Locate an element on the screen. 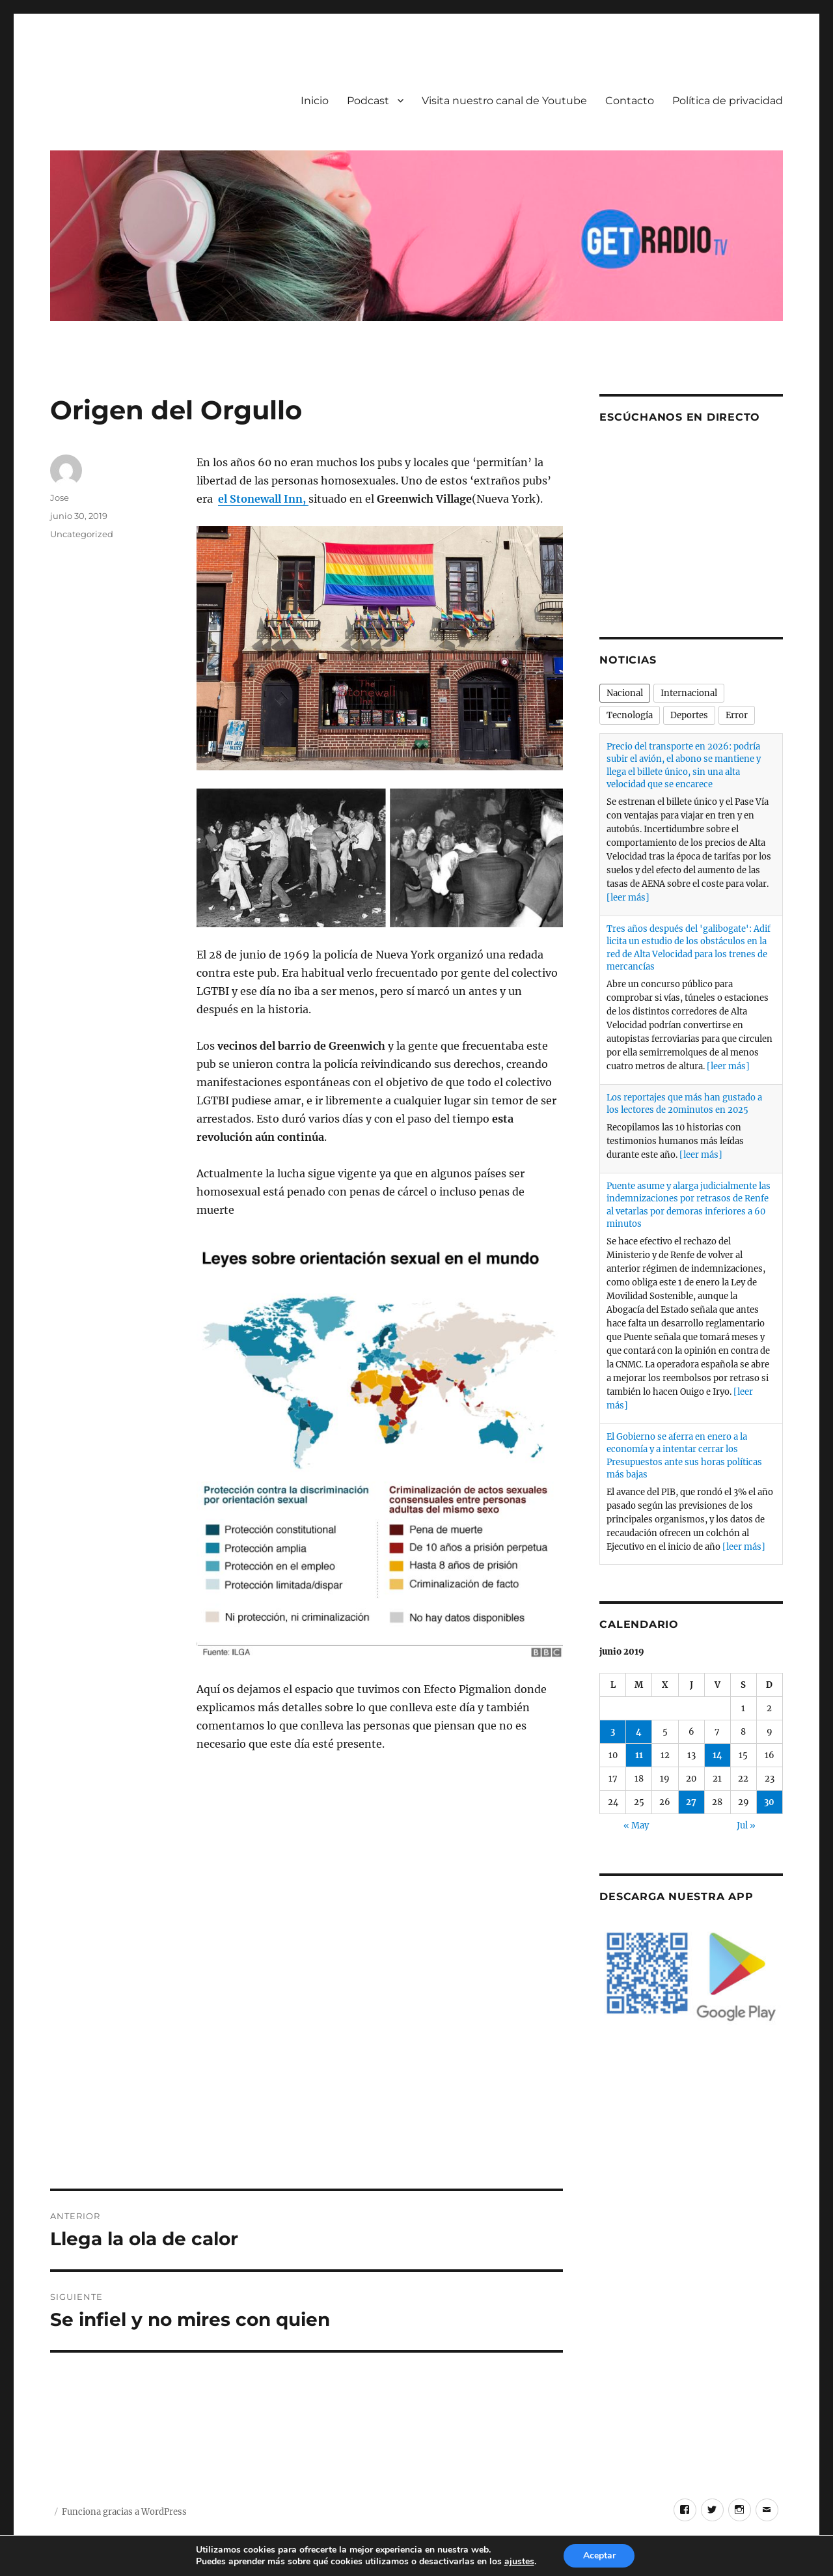 The image size is (833, 2576). Visita nuestro canal de Youtube is located at coordinates (504, 100).